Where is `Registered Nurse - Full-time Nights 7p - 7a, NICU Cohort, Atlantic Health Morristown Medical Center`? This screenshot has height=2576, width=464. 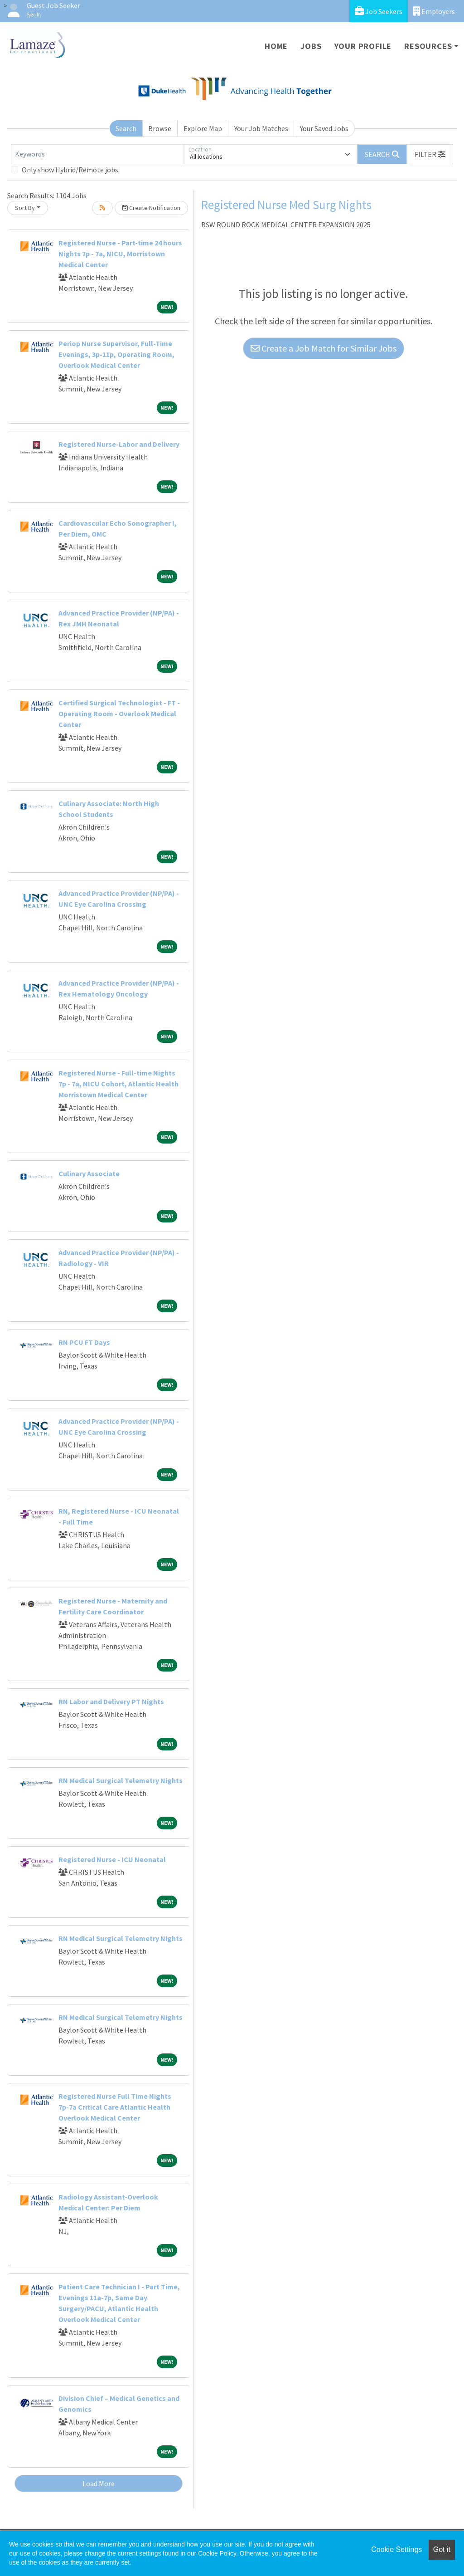 Registered Nurse - Full-time Nights 7p - 7a, NICU Cohort, Atlantic Health Morristown Medical Center is located at coordinates (118, 1083).